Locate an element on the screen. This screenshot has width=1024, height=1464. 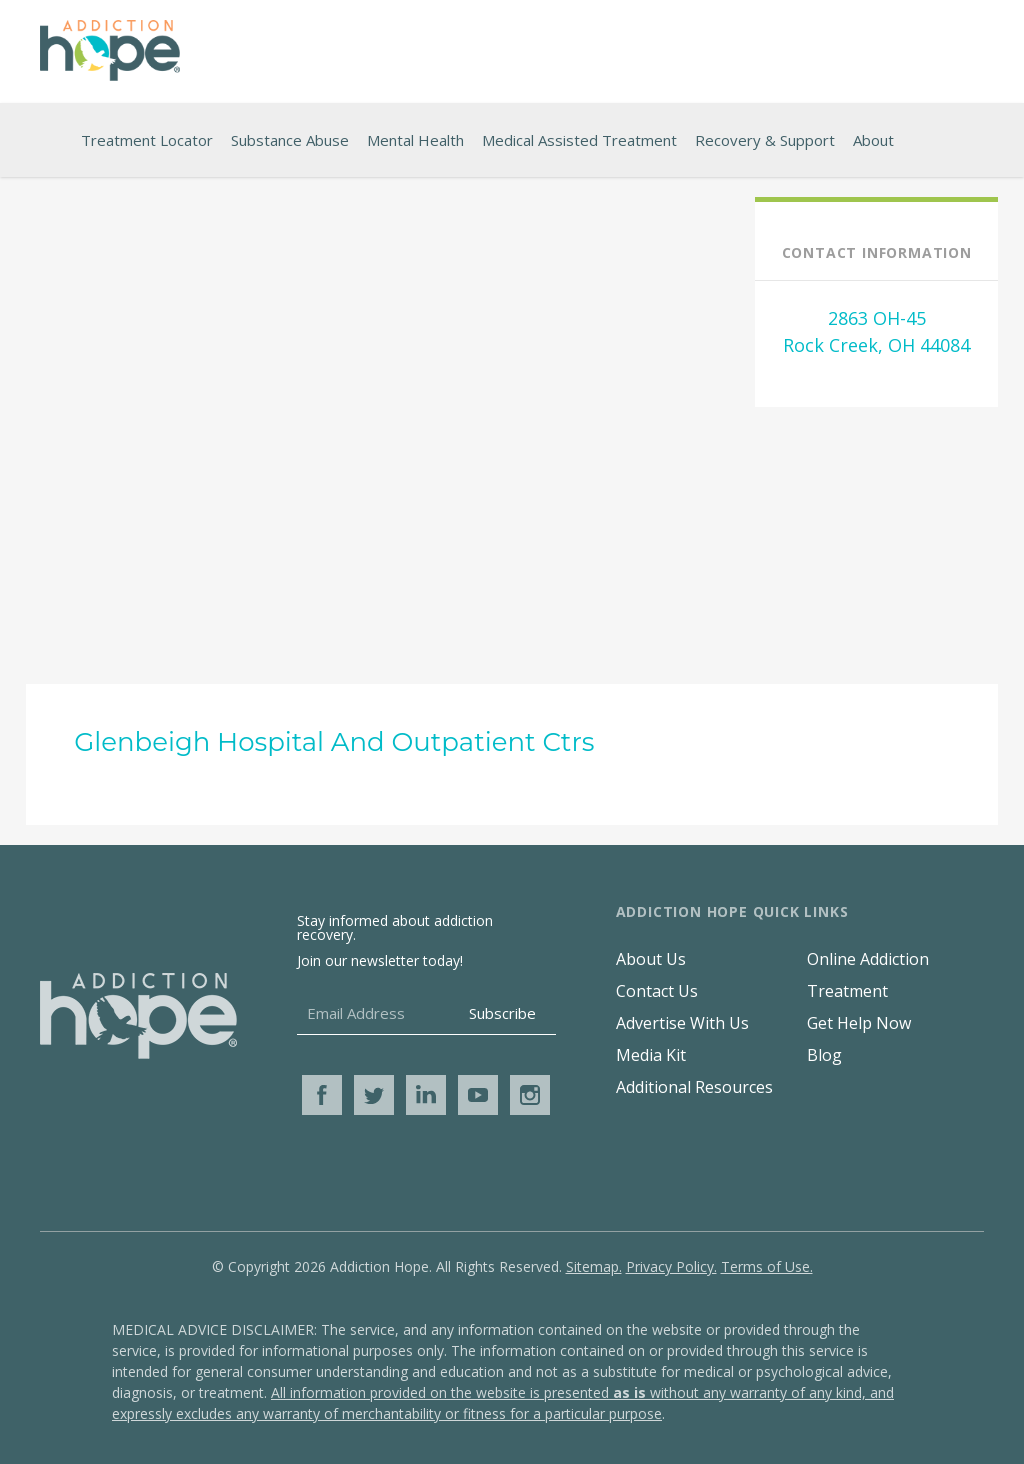
About is located at coordinates (873, 140).